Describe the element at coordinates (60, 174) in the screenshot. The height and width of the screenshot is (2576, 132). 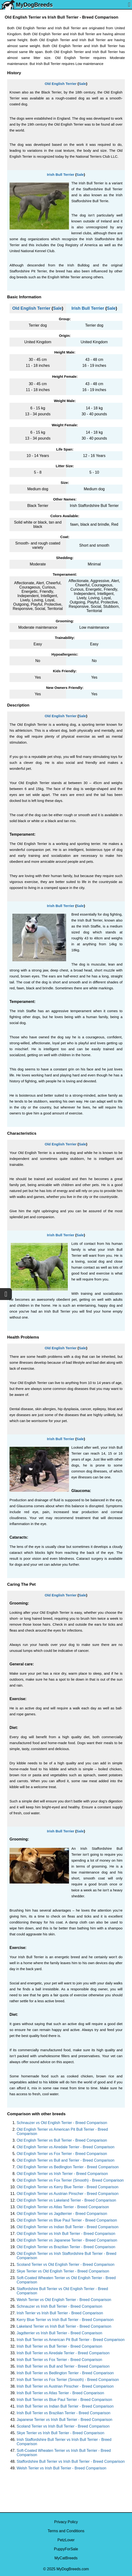
I see `Irish Bull Terrier` at that location.